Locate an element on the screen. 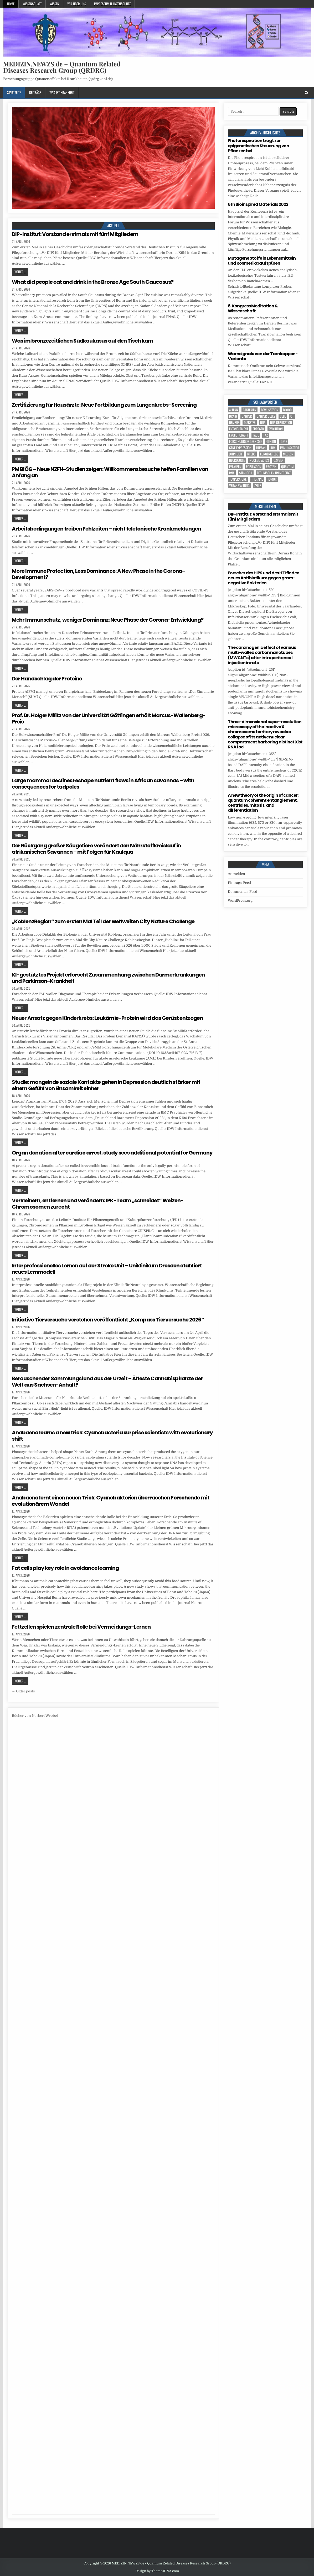  Protein [Protein (22 Einträge)] is located at coordinates (271, 466).